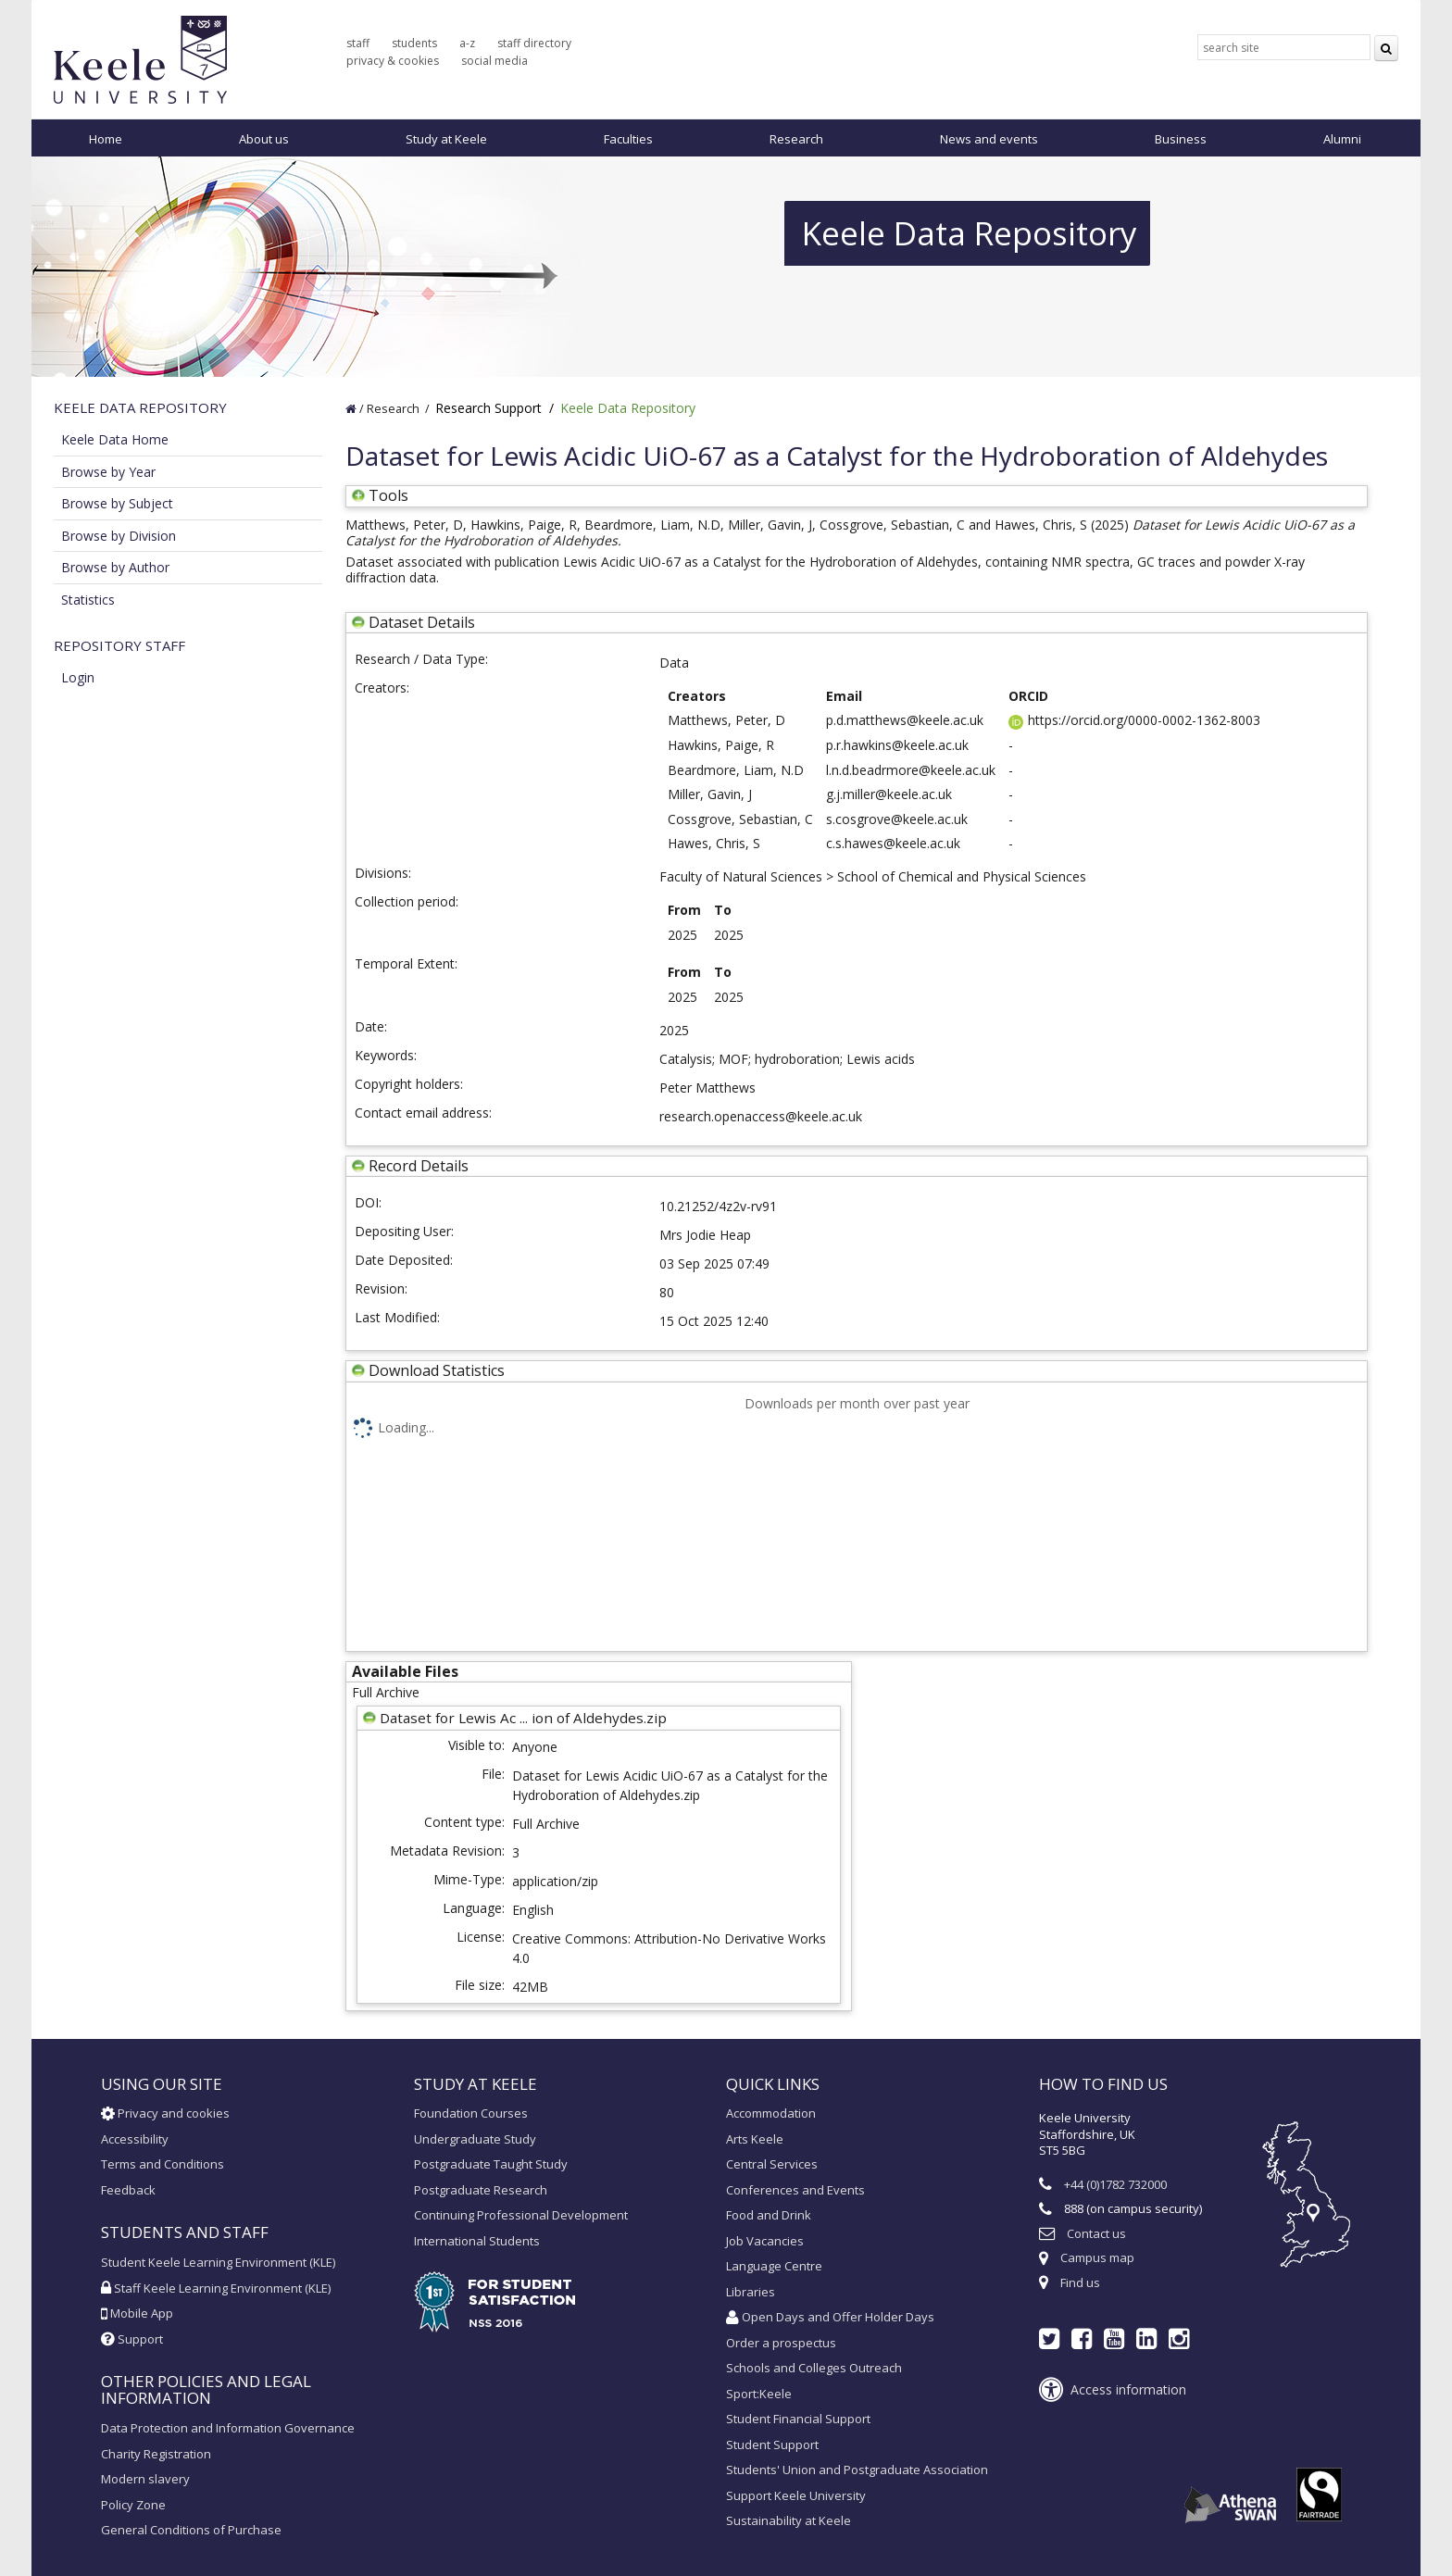 The image size is (1452, 2576). What do you see at coordinates (857, 2469) in the screenshot?
I see `Students' Union and Postgraduate Association` at bounding box center [857, 2469].